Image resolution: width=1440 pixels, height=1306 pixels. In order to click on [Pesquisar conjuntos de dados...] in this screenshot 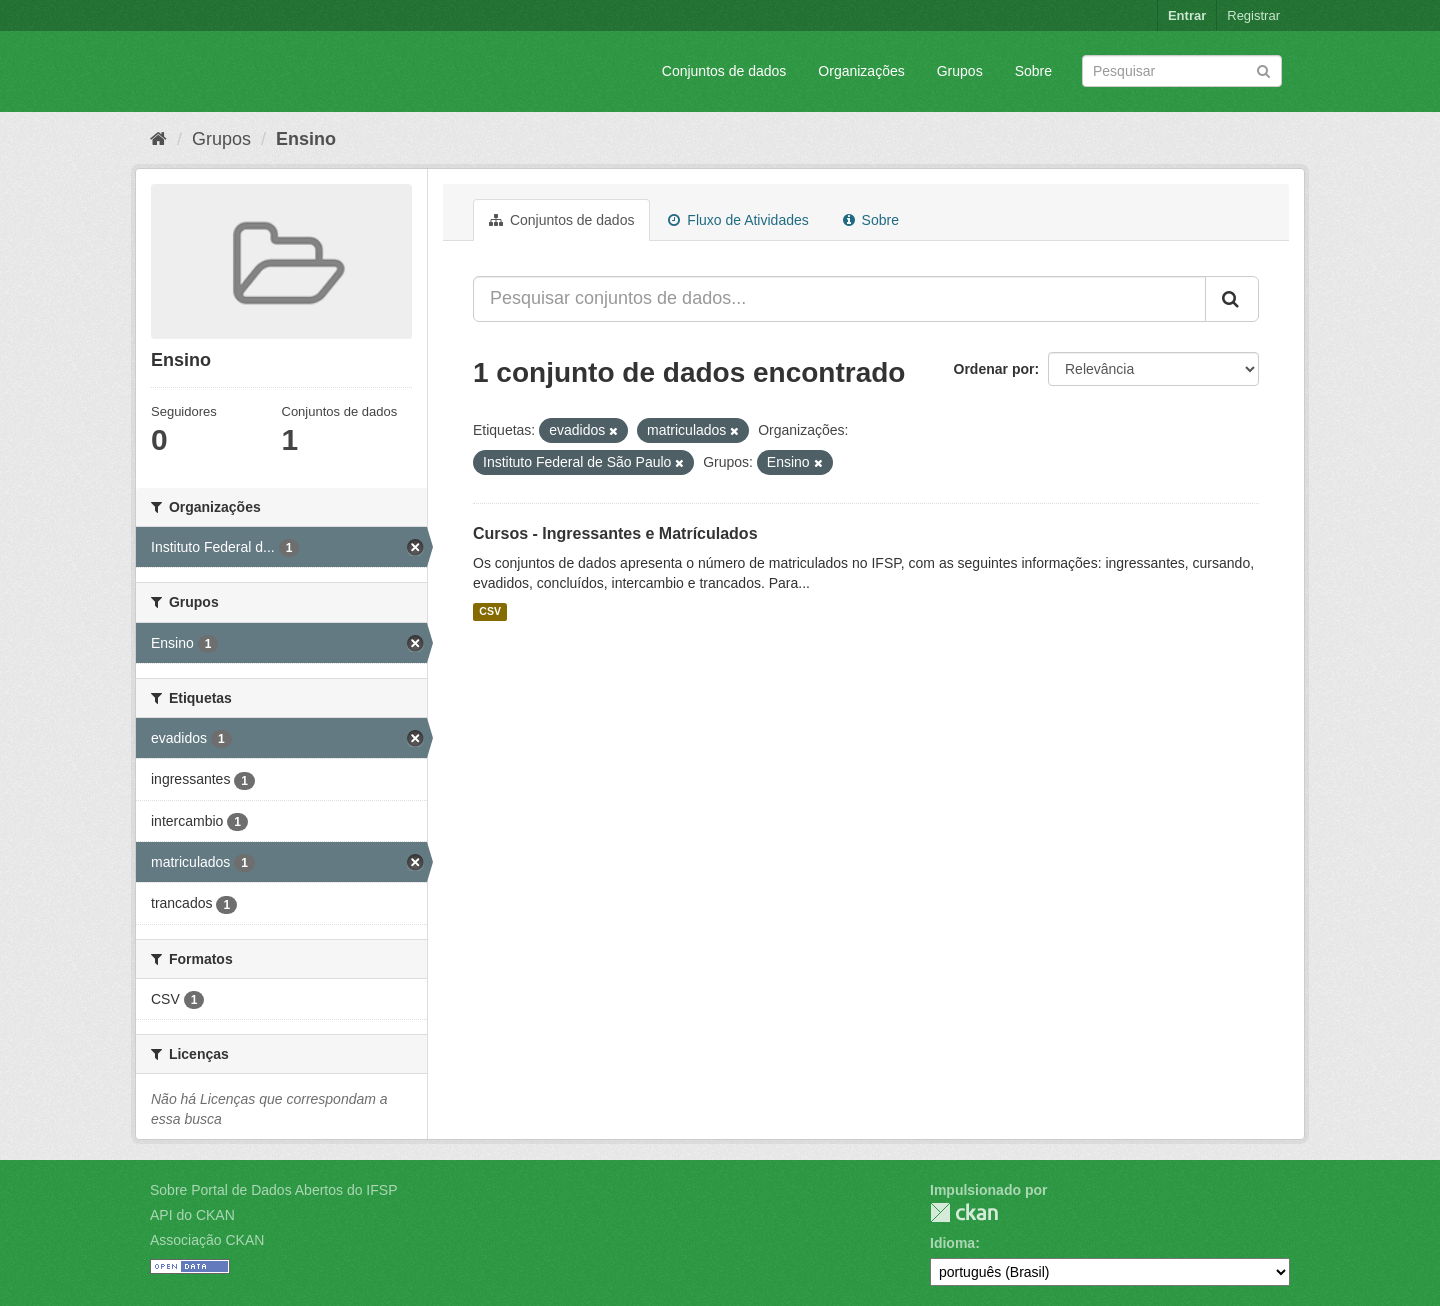, I will do `click(839, 299)`.